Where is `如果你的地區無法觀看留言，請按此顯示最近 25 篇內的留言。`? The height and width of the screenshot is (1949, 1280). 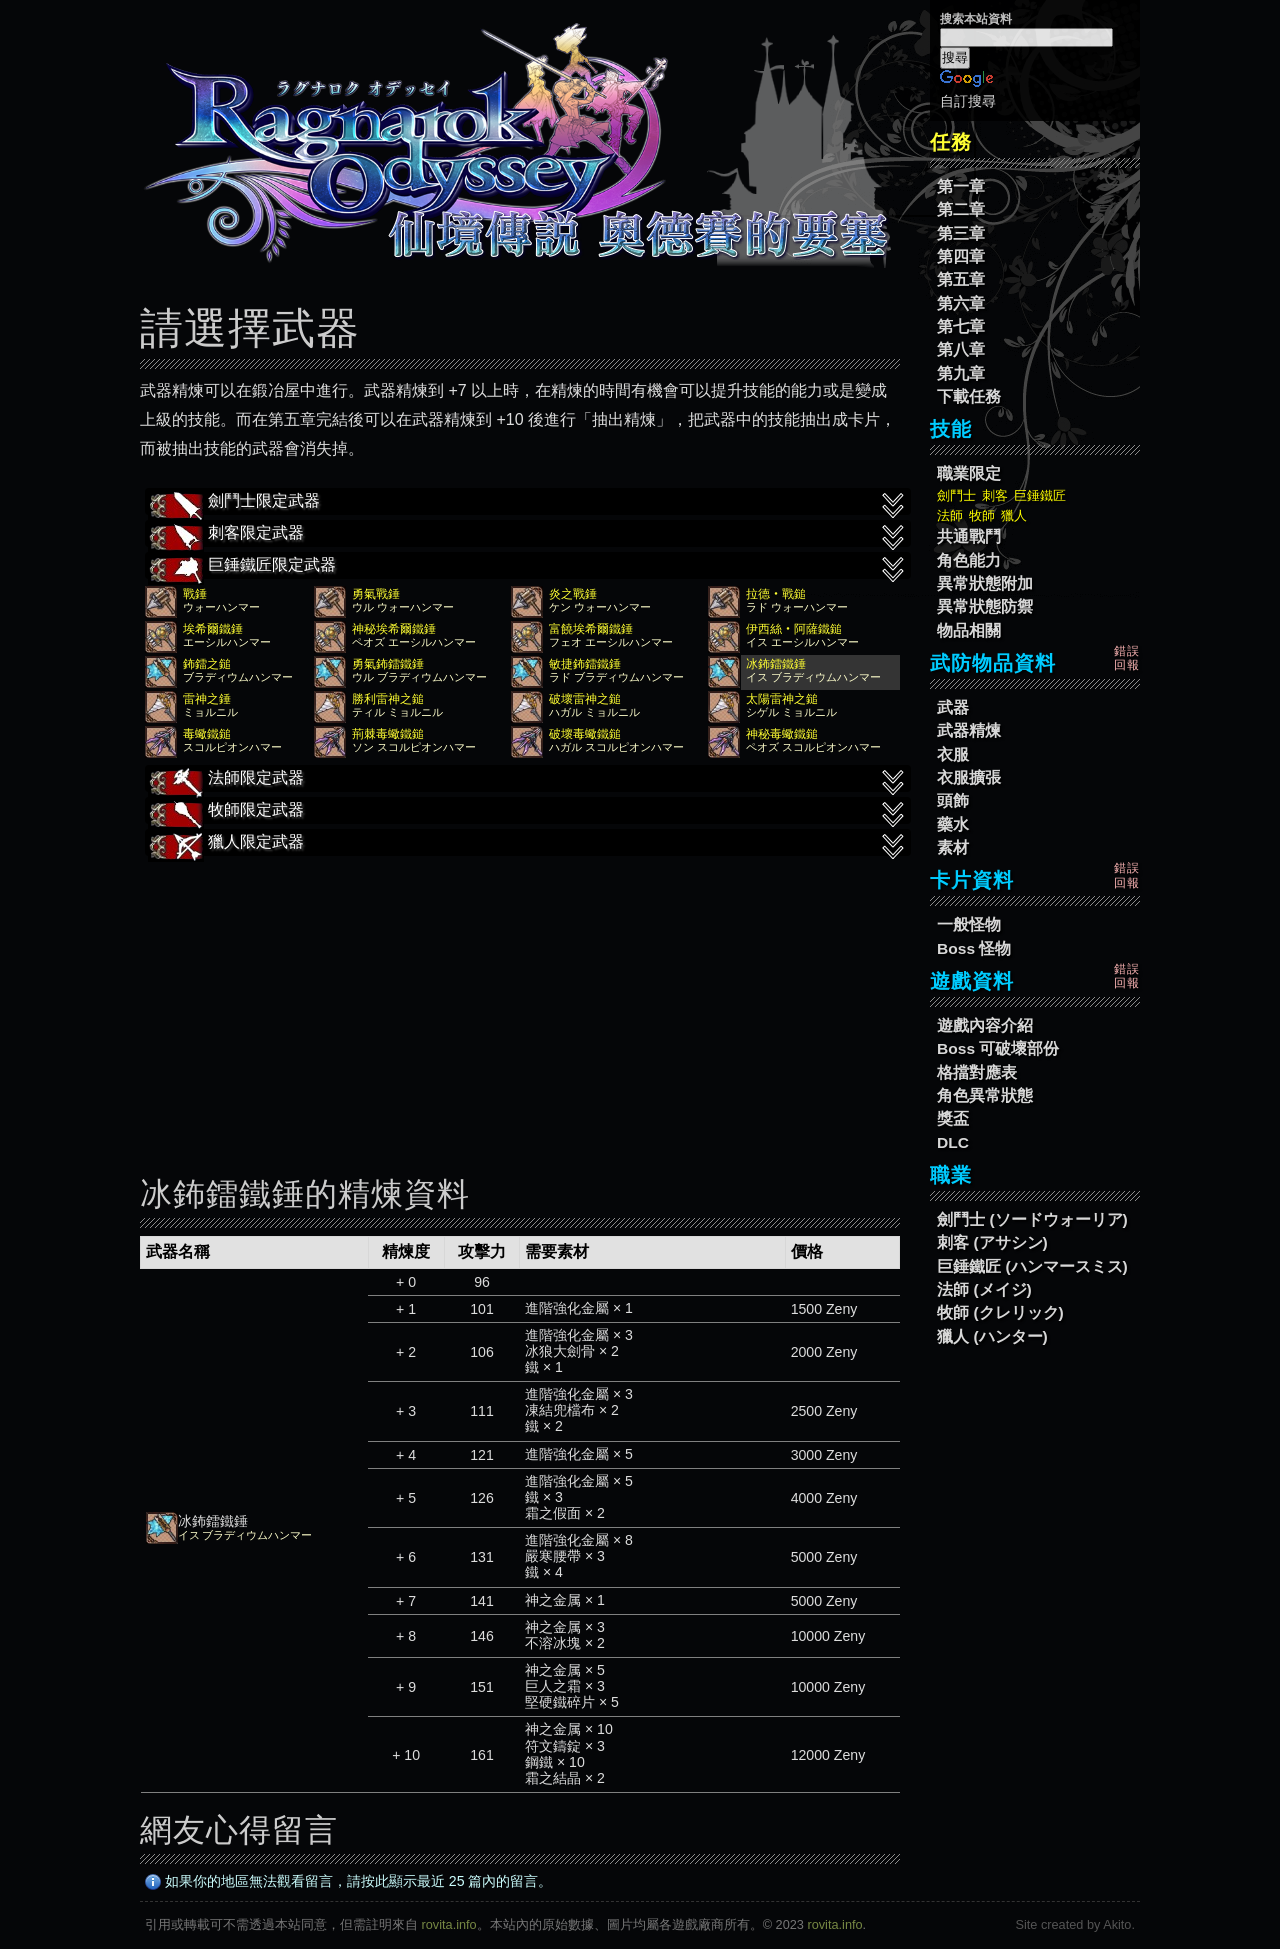 如果你的地區無法觀看留言，請按此顯示最近 25 篇內的留言。 is located at coordinates (349, 1881).